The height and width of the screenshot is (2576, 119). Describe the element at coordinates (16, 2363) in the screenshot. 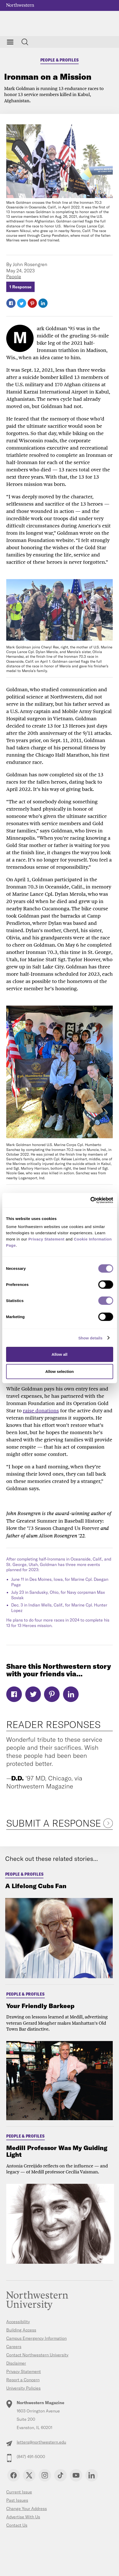

I see `Disclaimer` at that location.